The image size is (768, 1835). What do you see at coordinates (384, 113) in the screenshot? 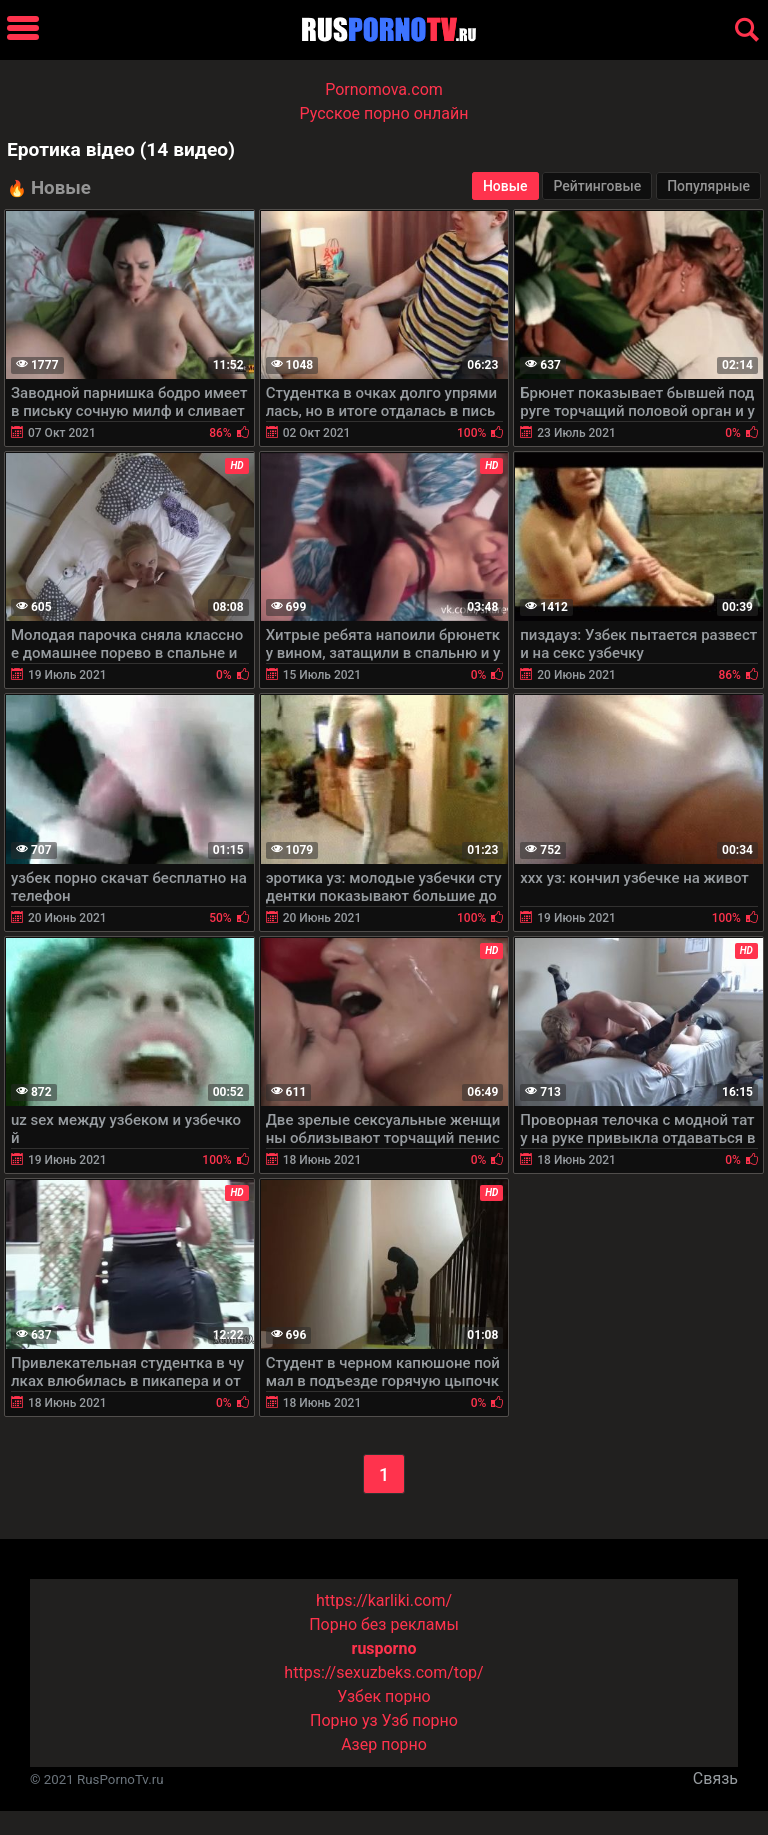
I see `Русское порно онлайн` at bounding box center [384, 113].